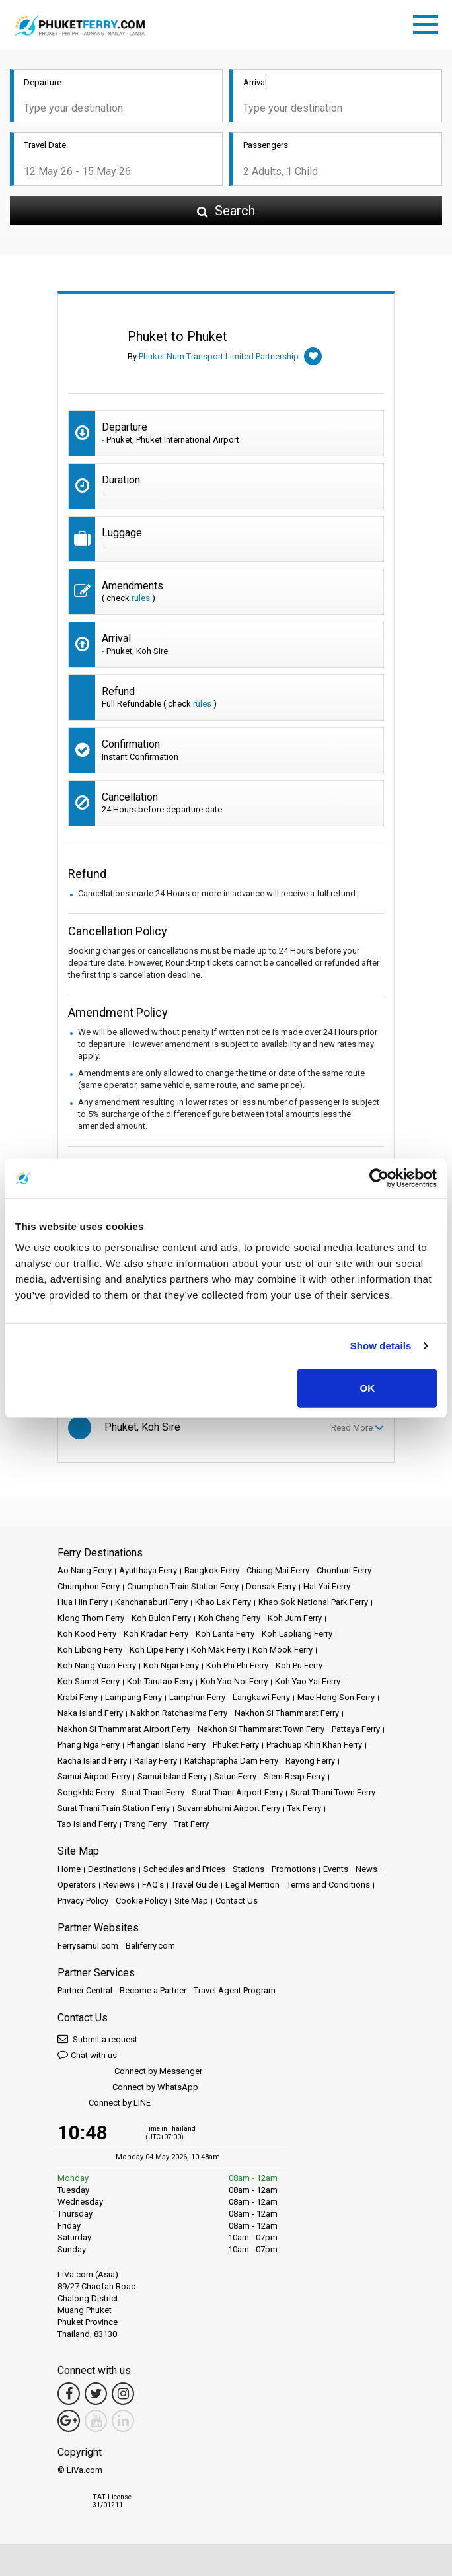 The height and width of the screenshot is (2576, 452). Describe the element at coordinates (304, 1808) in the screenshot. I see `Tak Ferry` at that location.